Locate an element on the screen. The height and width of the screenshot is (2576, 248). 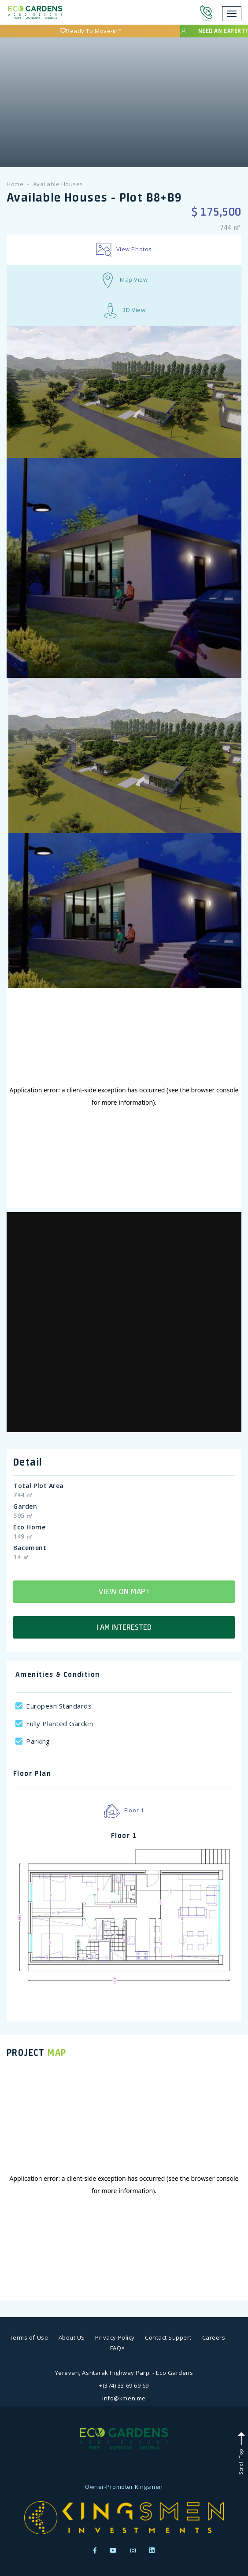
info@kmen.me is located at coordinates (123, 2398).